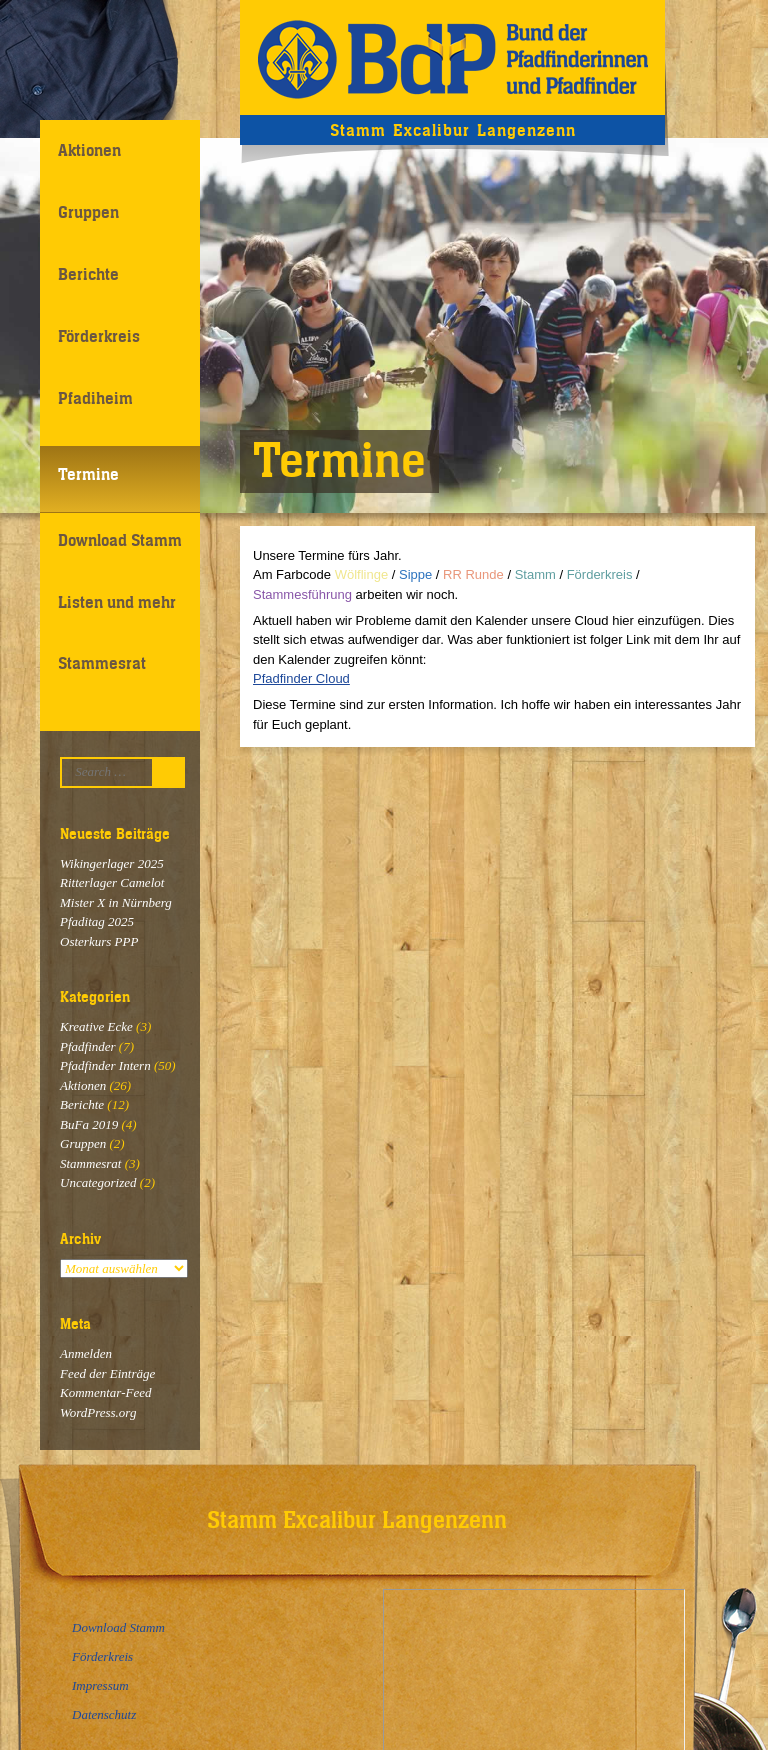 This screenshot has width=768, height=1750. What do you see at coordinates (88, 212) in the screenshot?
I see `Gruppen` at bounding box center [88, 212].